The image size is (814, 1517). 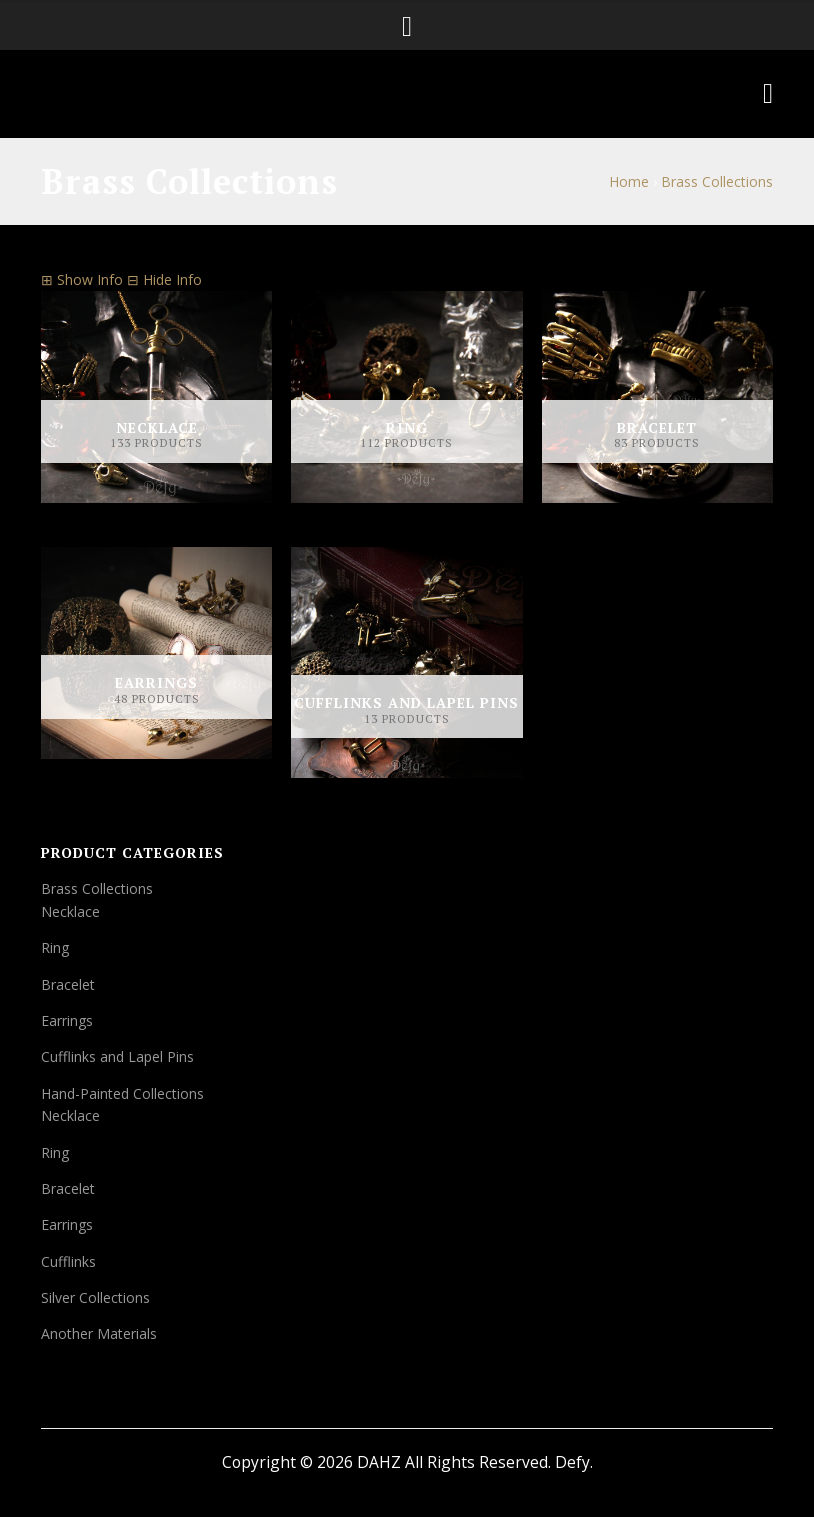 I want to click on Silver Collections, so click(x=95, y=1297).